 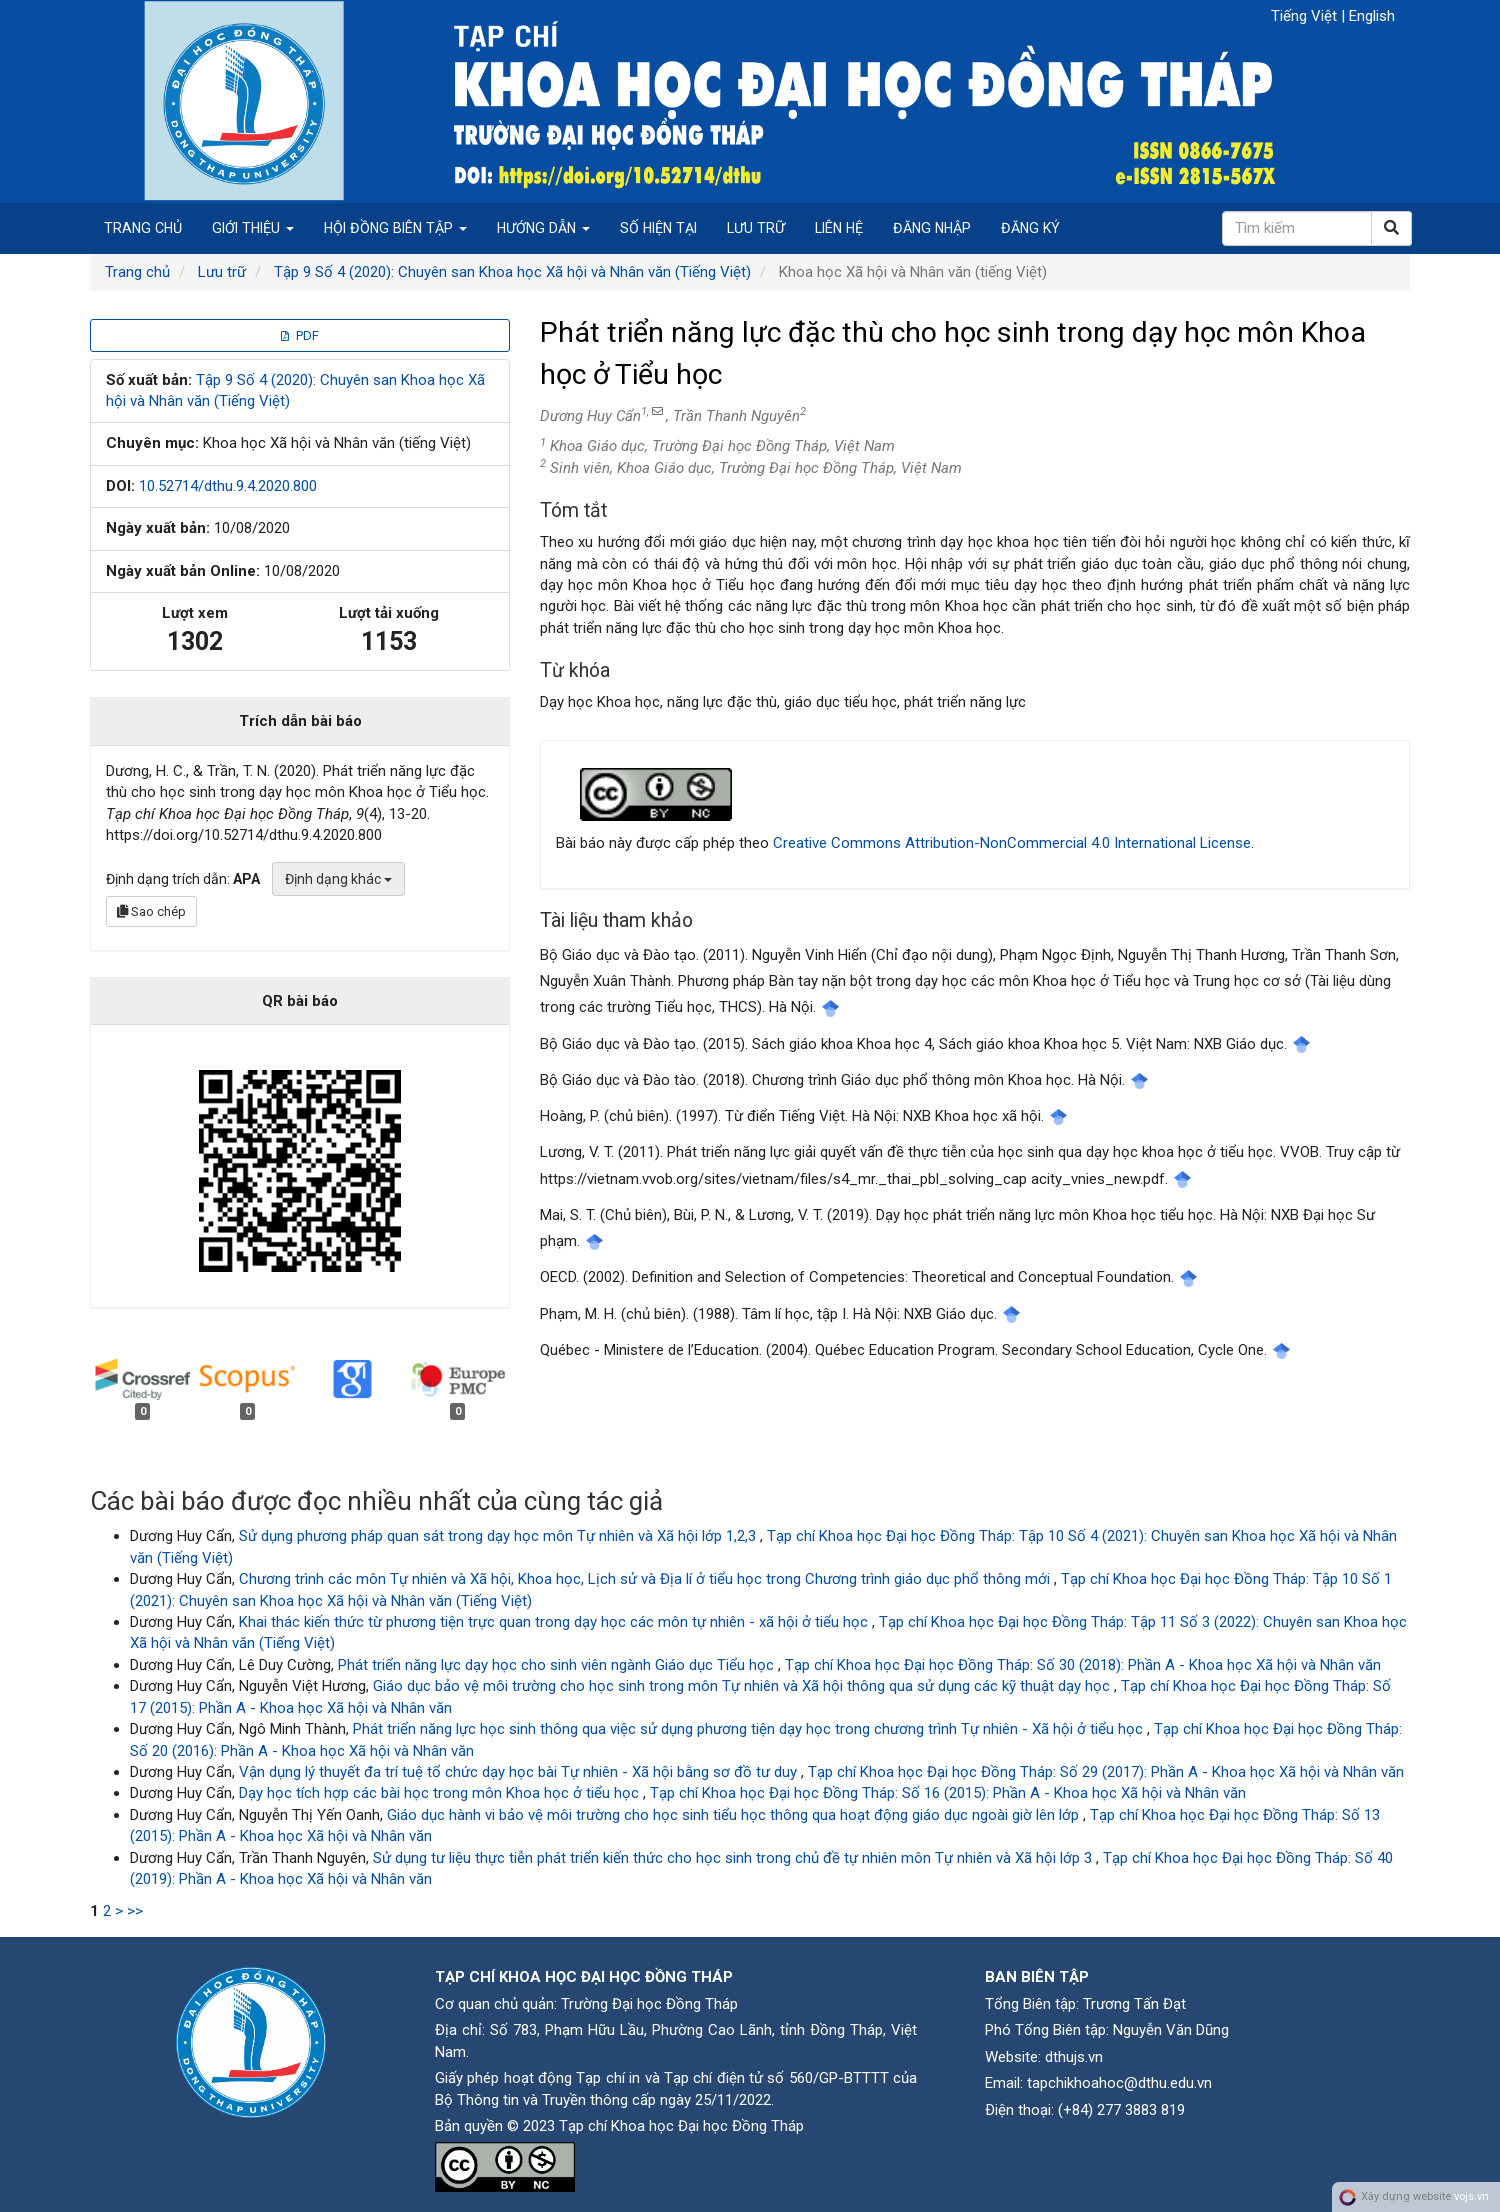 I want to click on Khai thác kiến thức từ phương tiện trực quan trong dạy học các môn tự nhiên - xã hội ở tiểu học, so click(x=555, y=1622).